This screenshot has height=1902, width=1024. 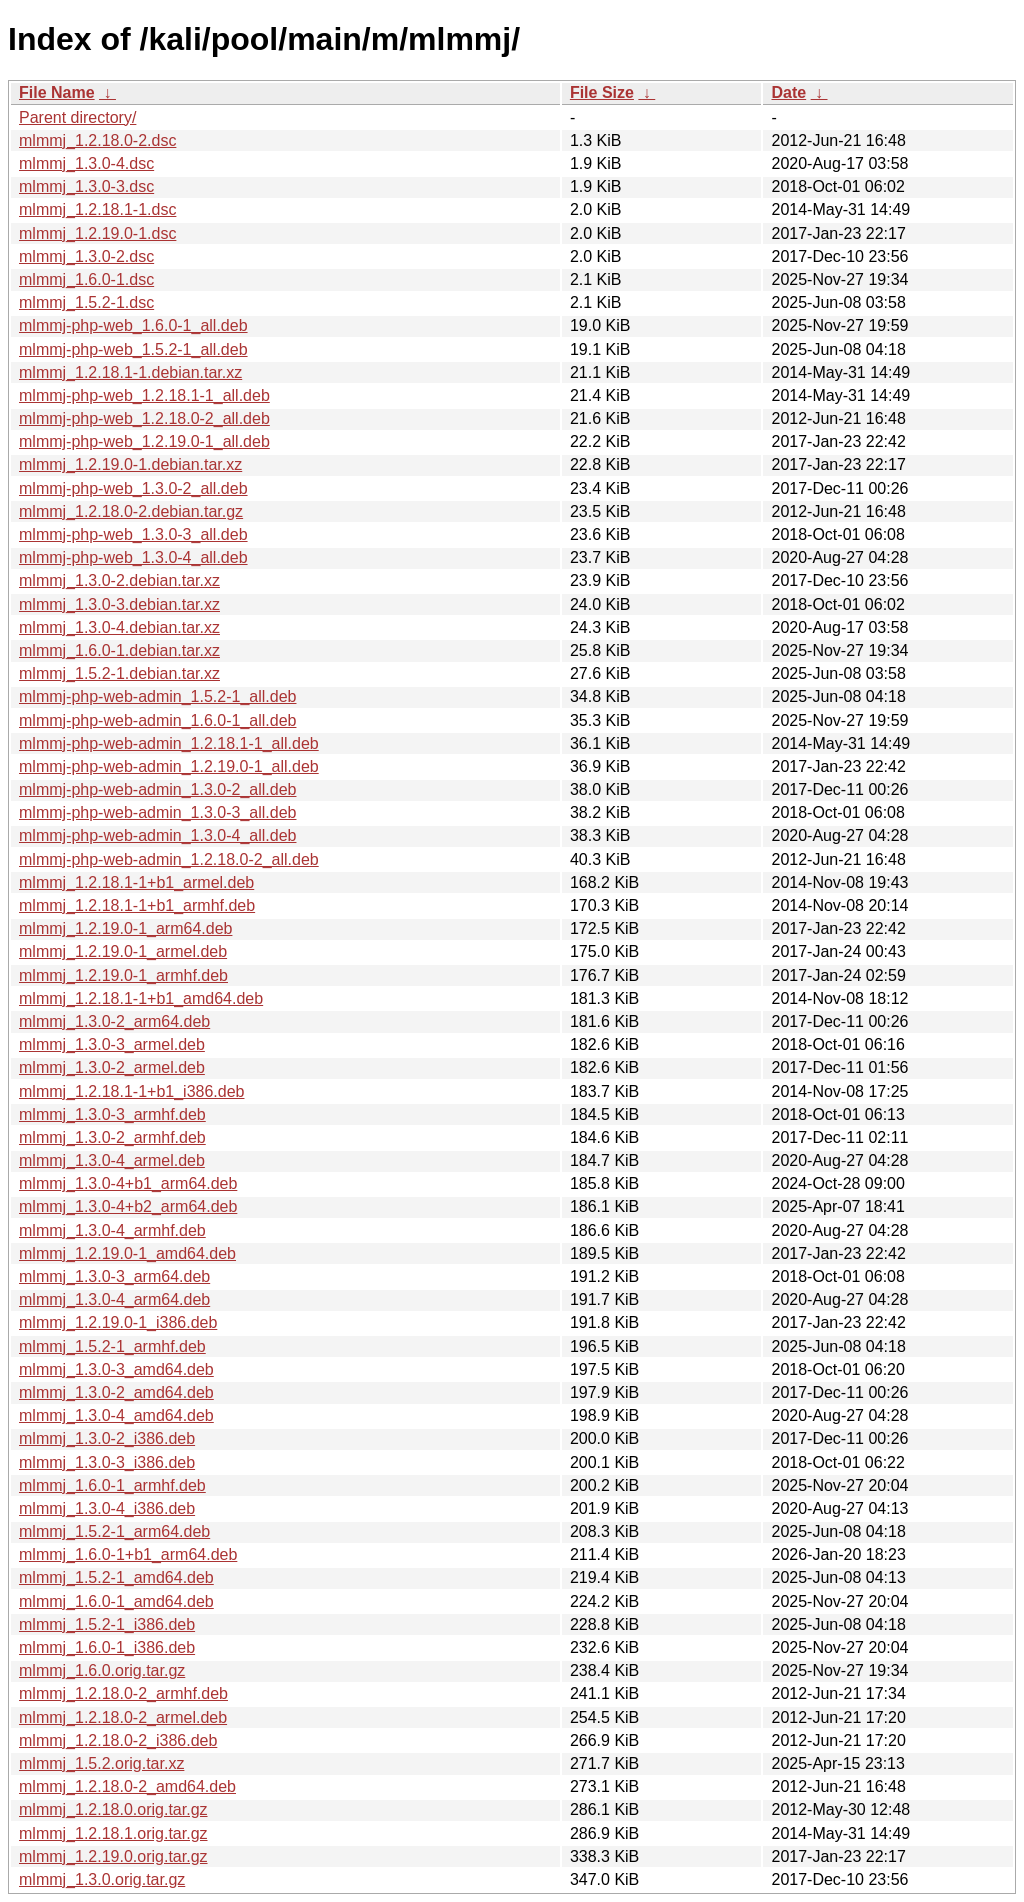 What do you see at coordinates (133, 325) in the screenshot?
I see `mlmmj-php-web_1.6.0-1_all.deb` at bounding box center [133, 325].